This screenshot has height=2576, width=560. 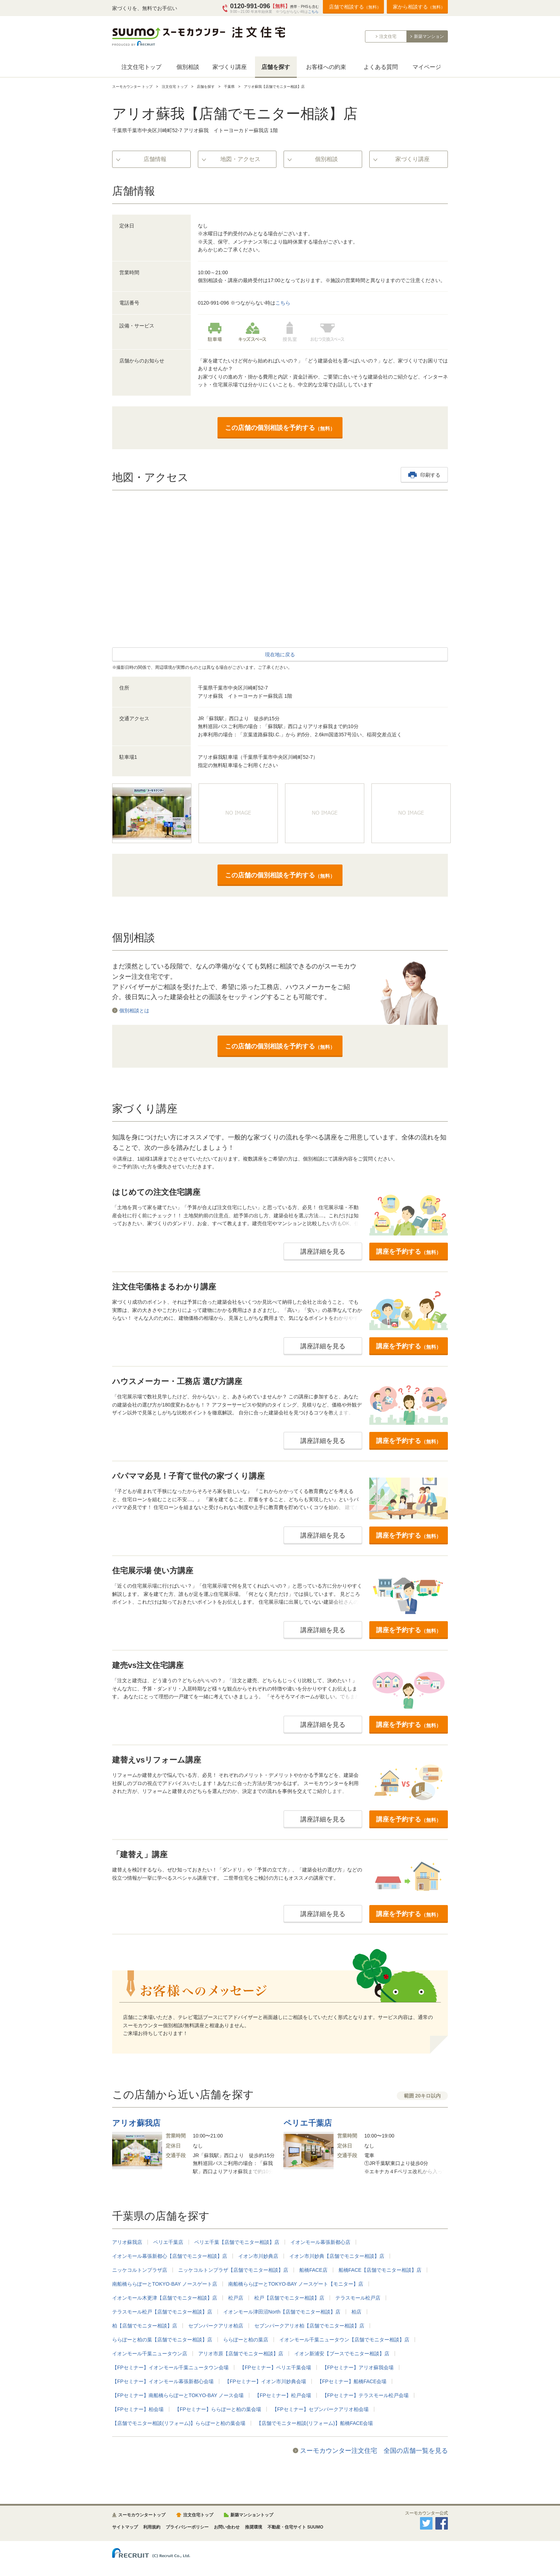 What do you see at coordinates (344, 2339) in the screenshot?
I see `イオンモール千葉ニュータウン【店舗でモニター相談】店` at bounding box center [344, 2339].